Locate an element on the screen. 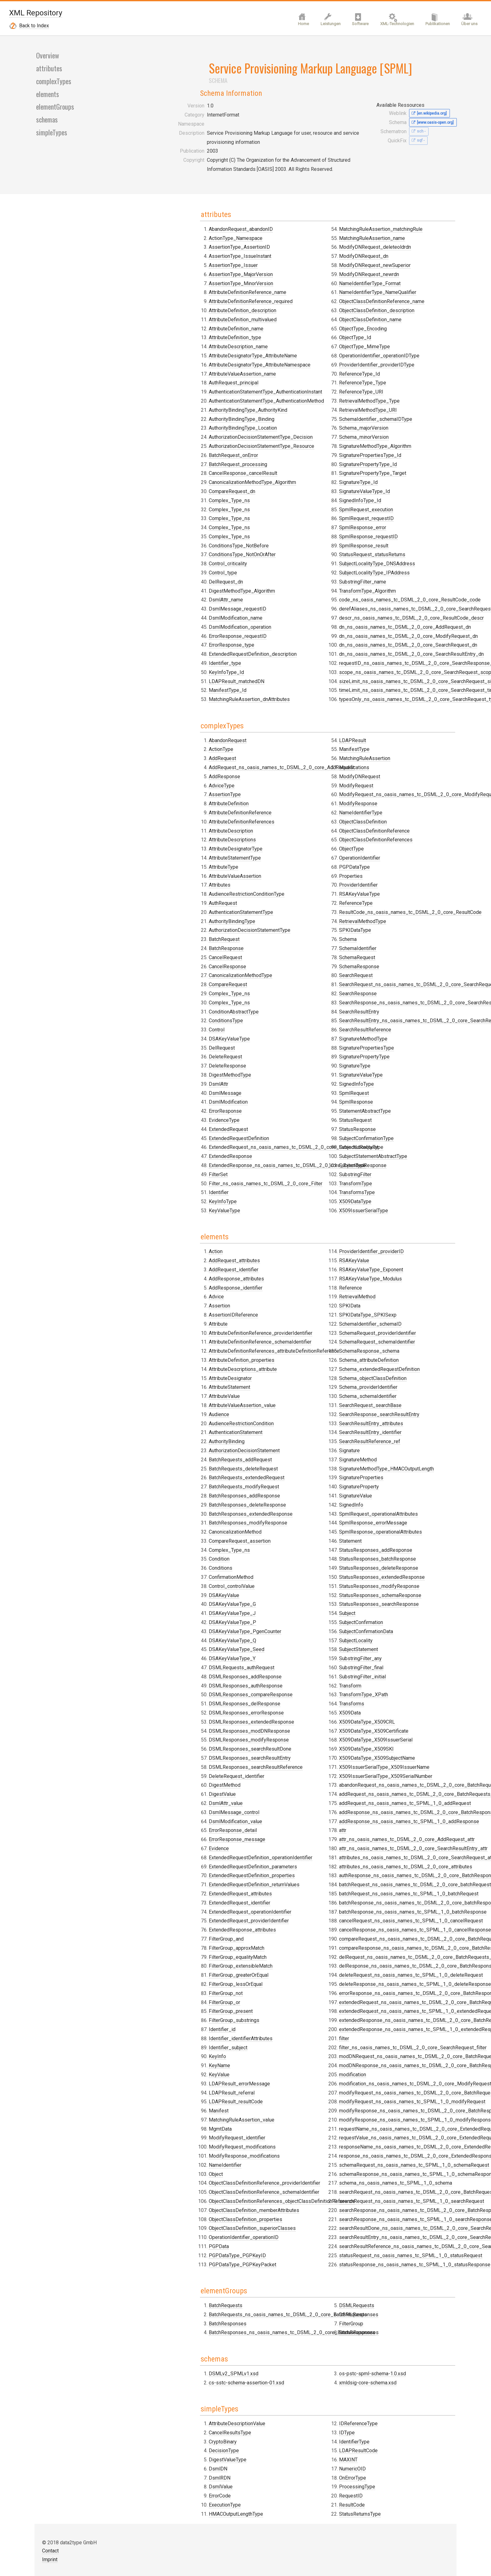 Image resolution: width=491 pixels, height=2576 pixels. SignatureMethod is located at coordinates (276, 1698).